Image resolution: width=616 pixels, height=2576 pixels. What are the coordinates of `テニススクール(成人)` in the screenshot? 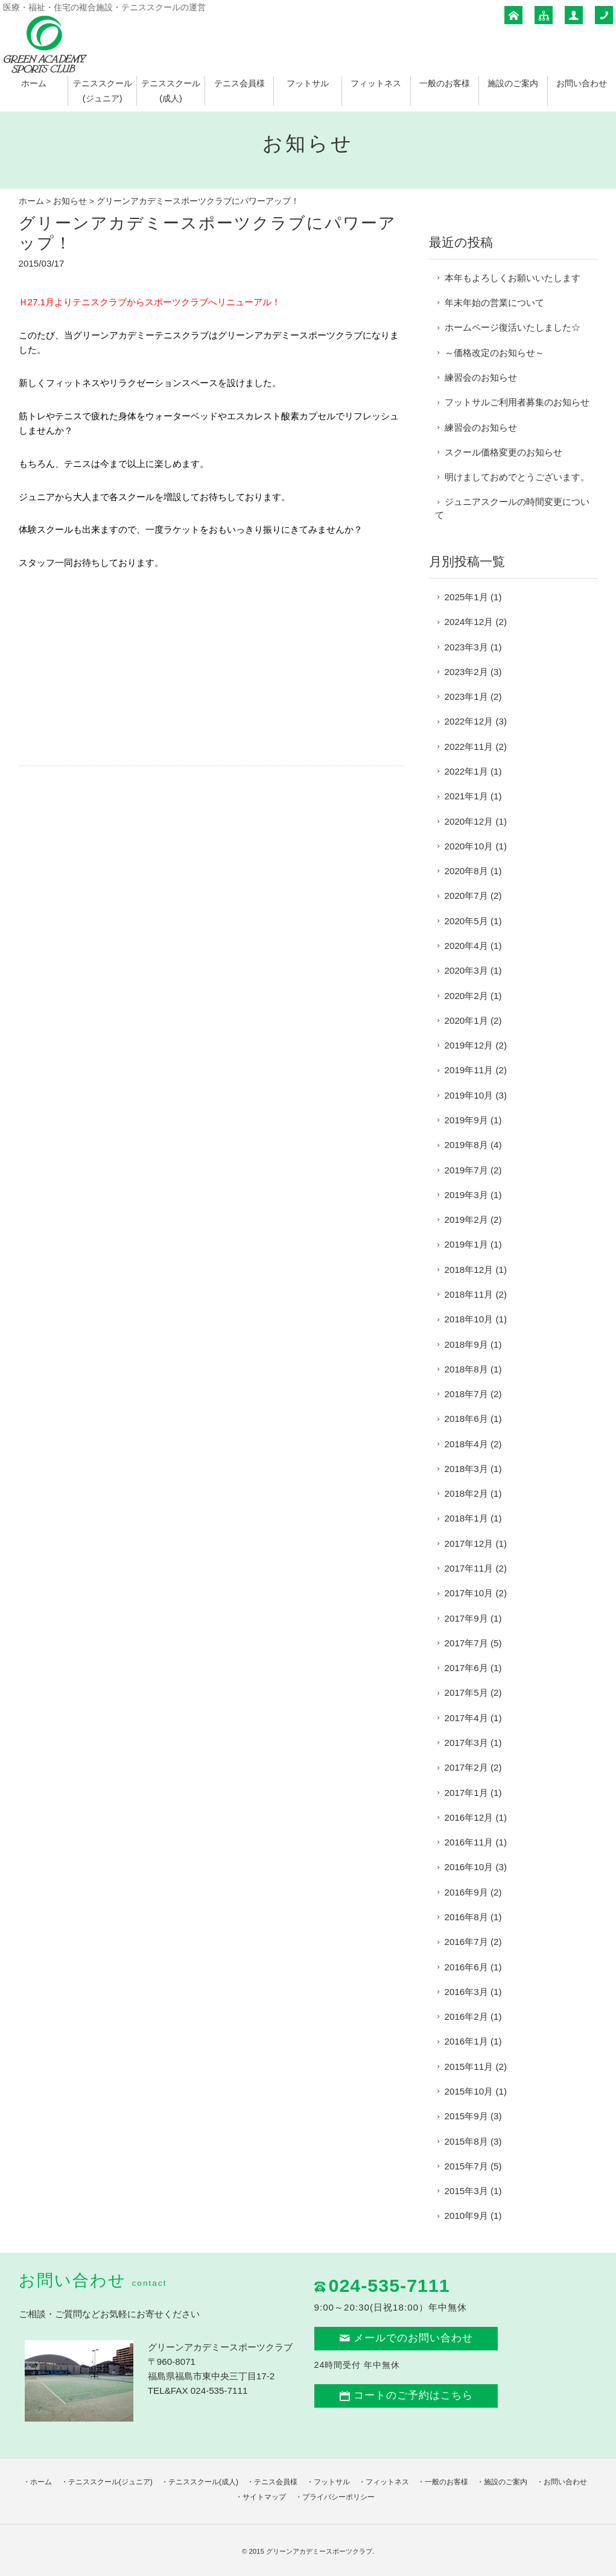 It's located at (203, 2482).